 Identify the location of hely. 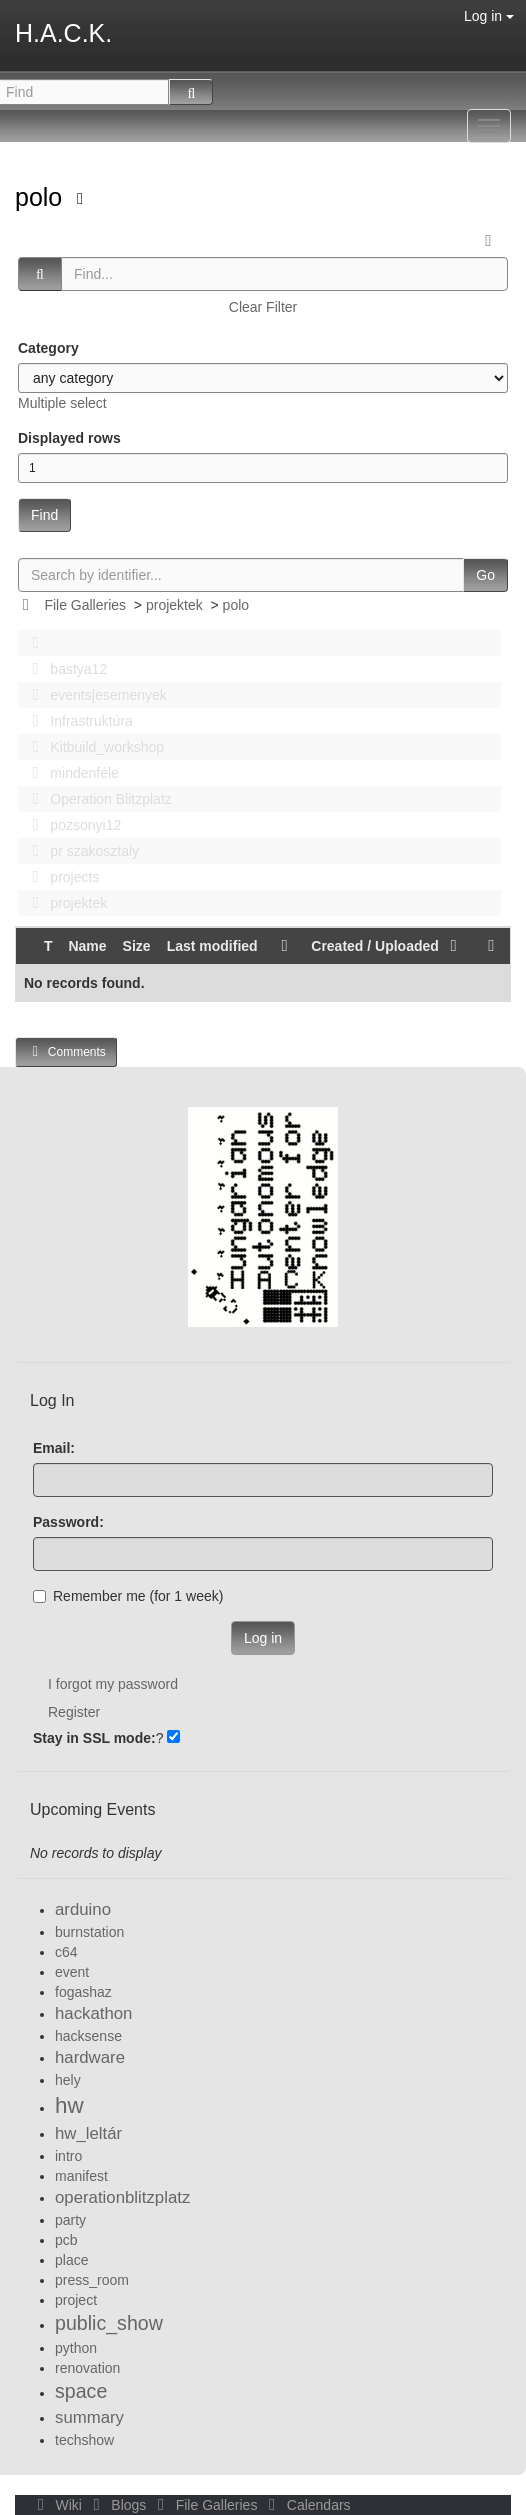
(68, 2080).